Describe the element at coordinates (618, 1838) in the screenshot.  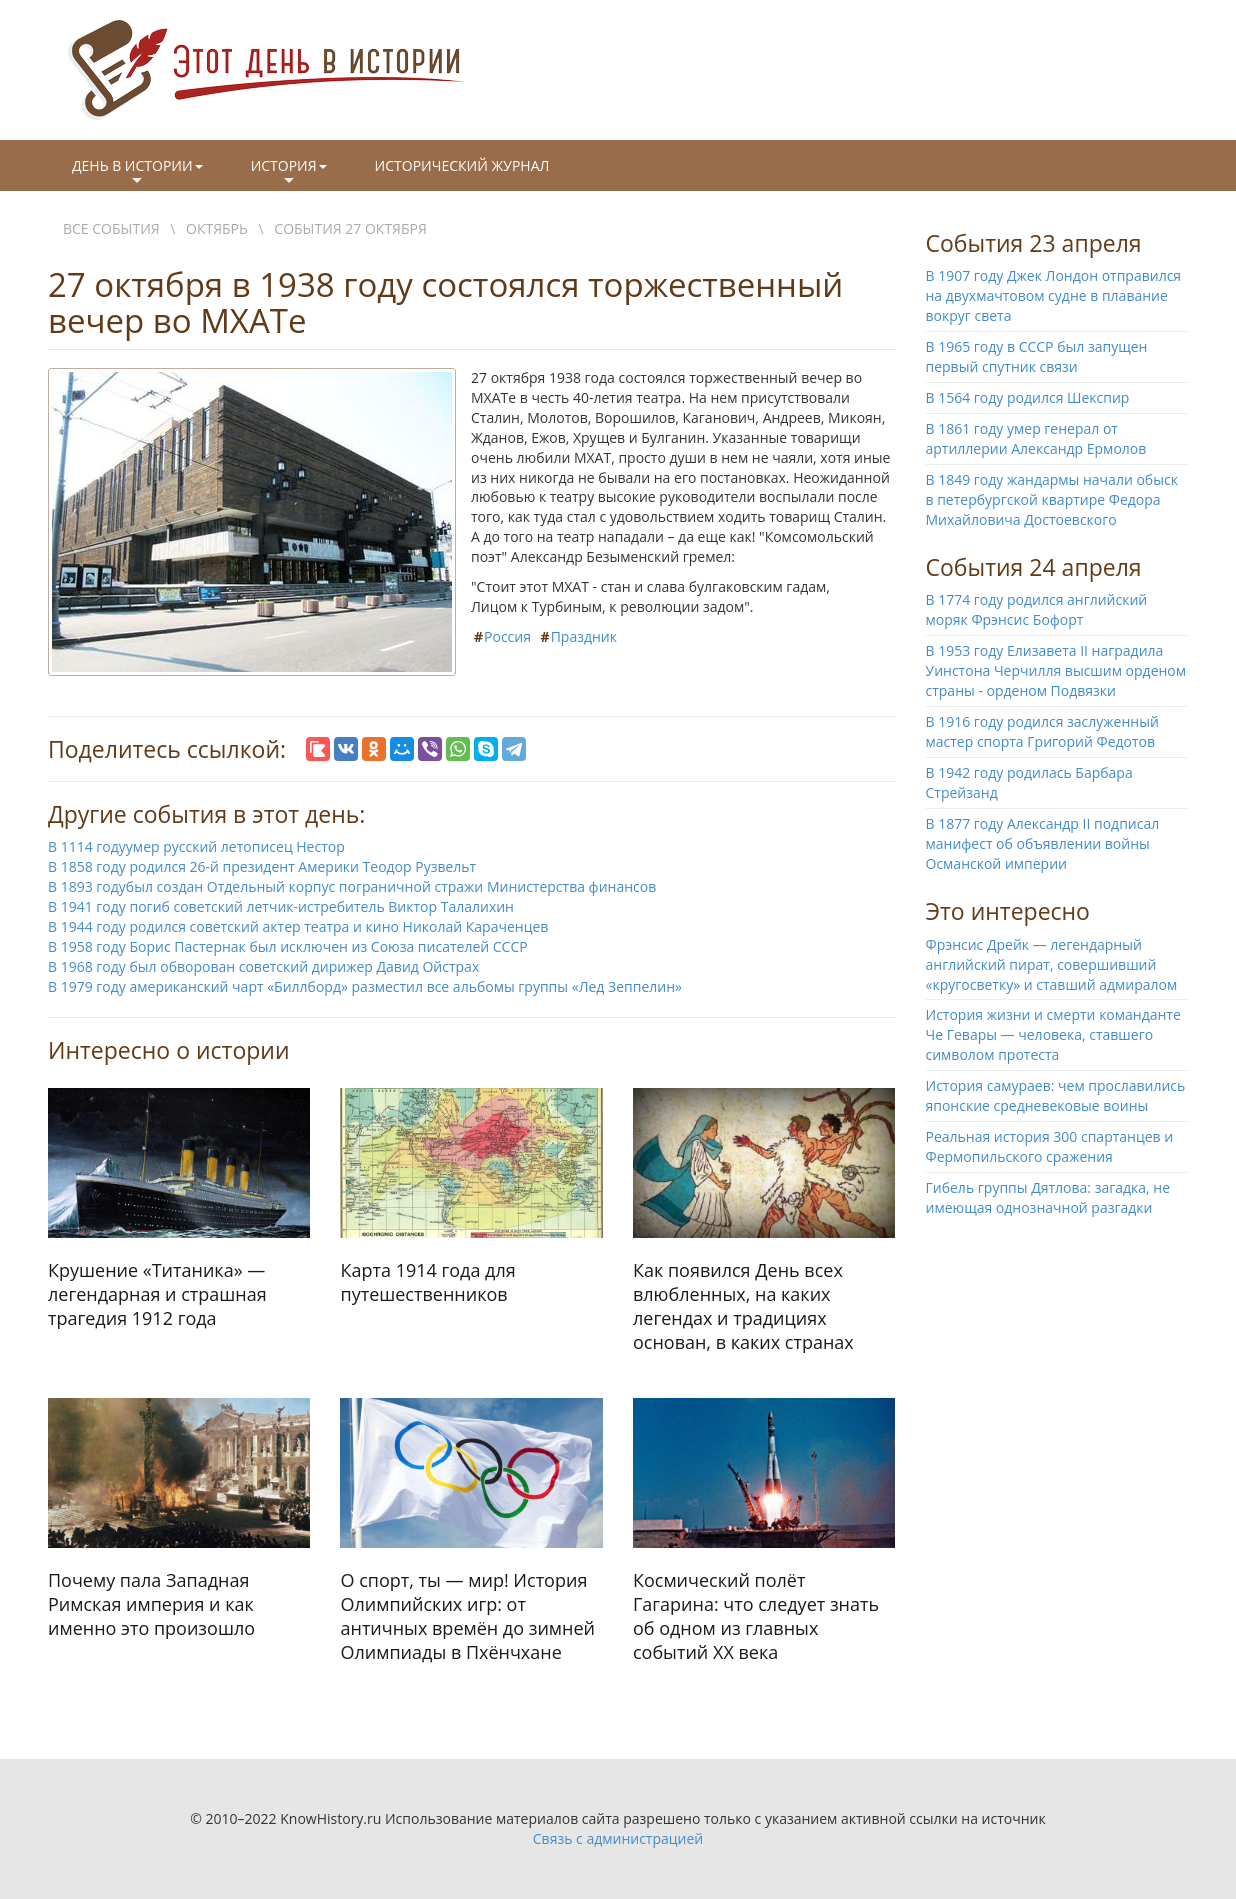
I see `Связь с администрацией` at that location.